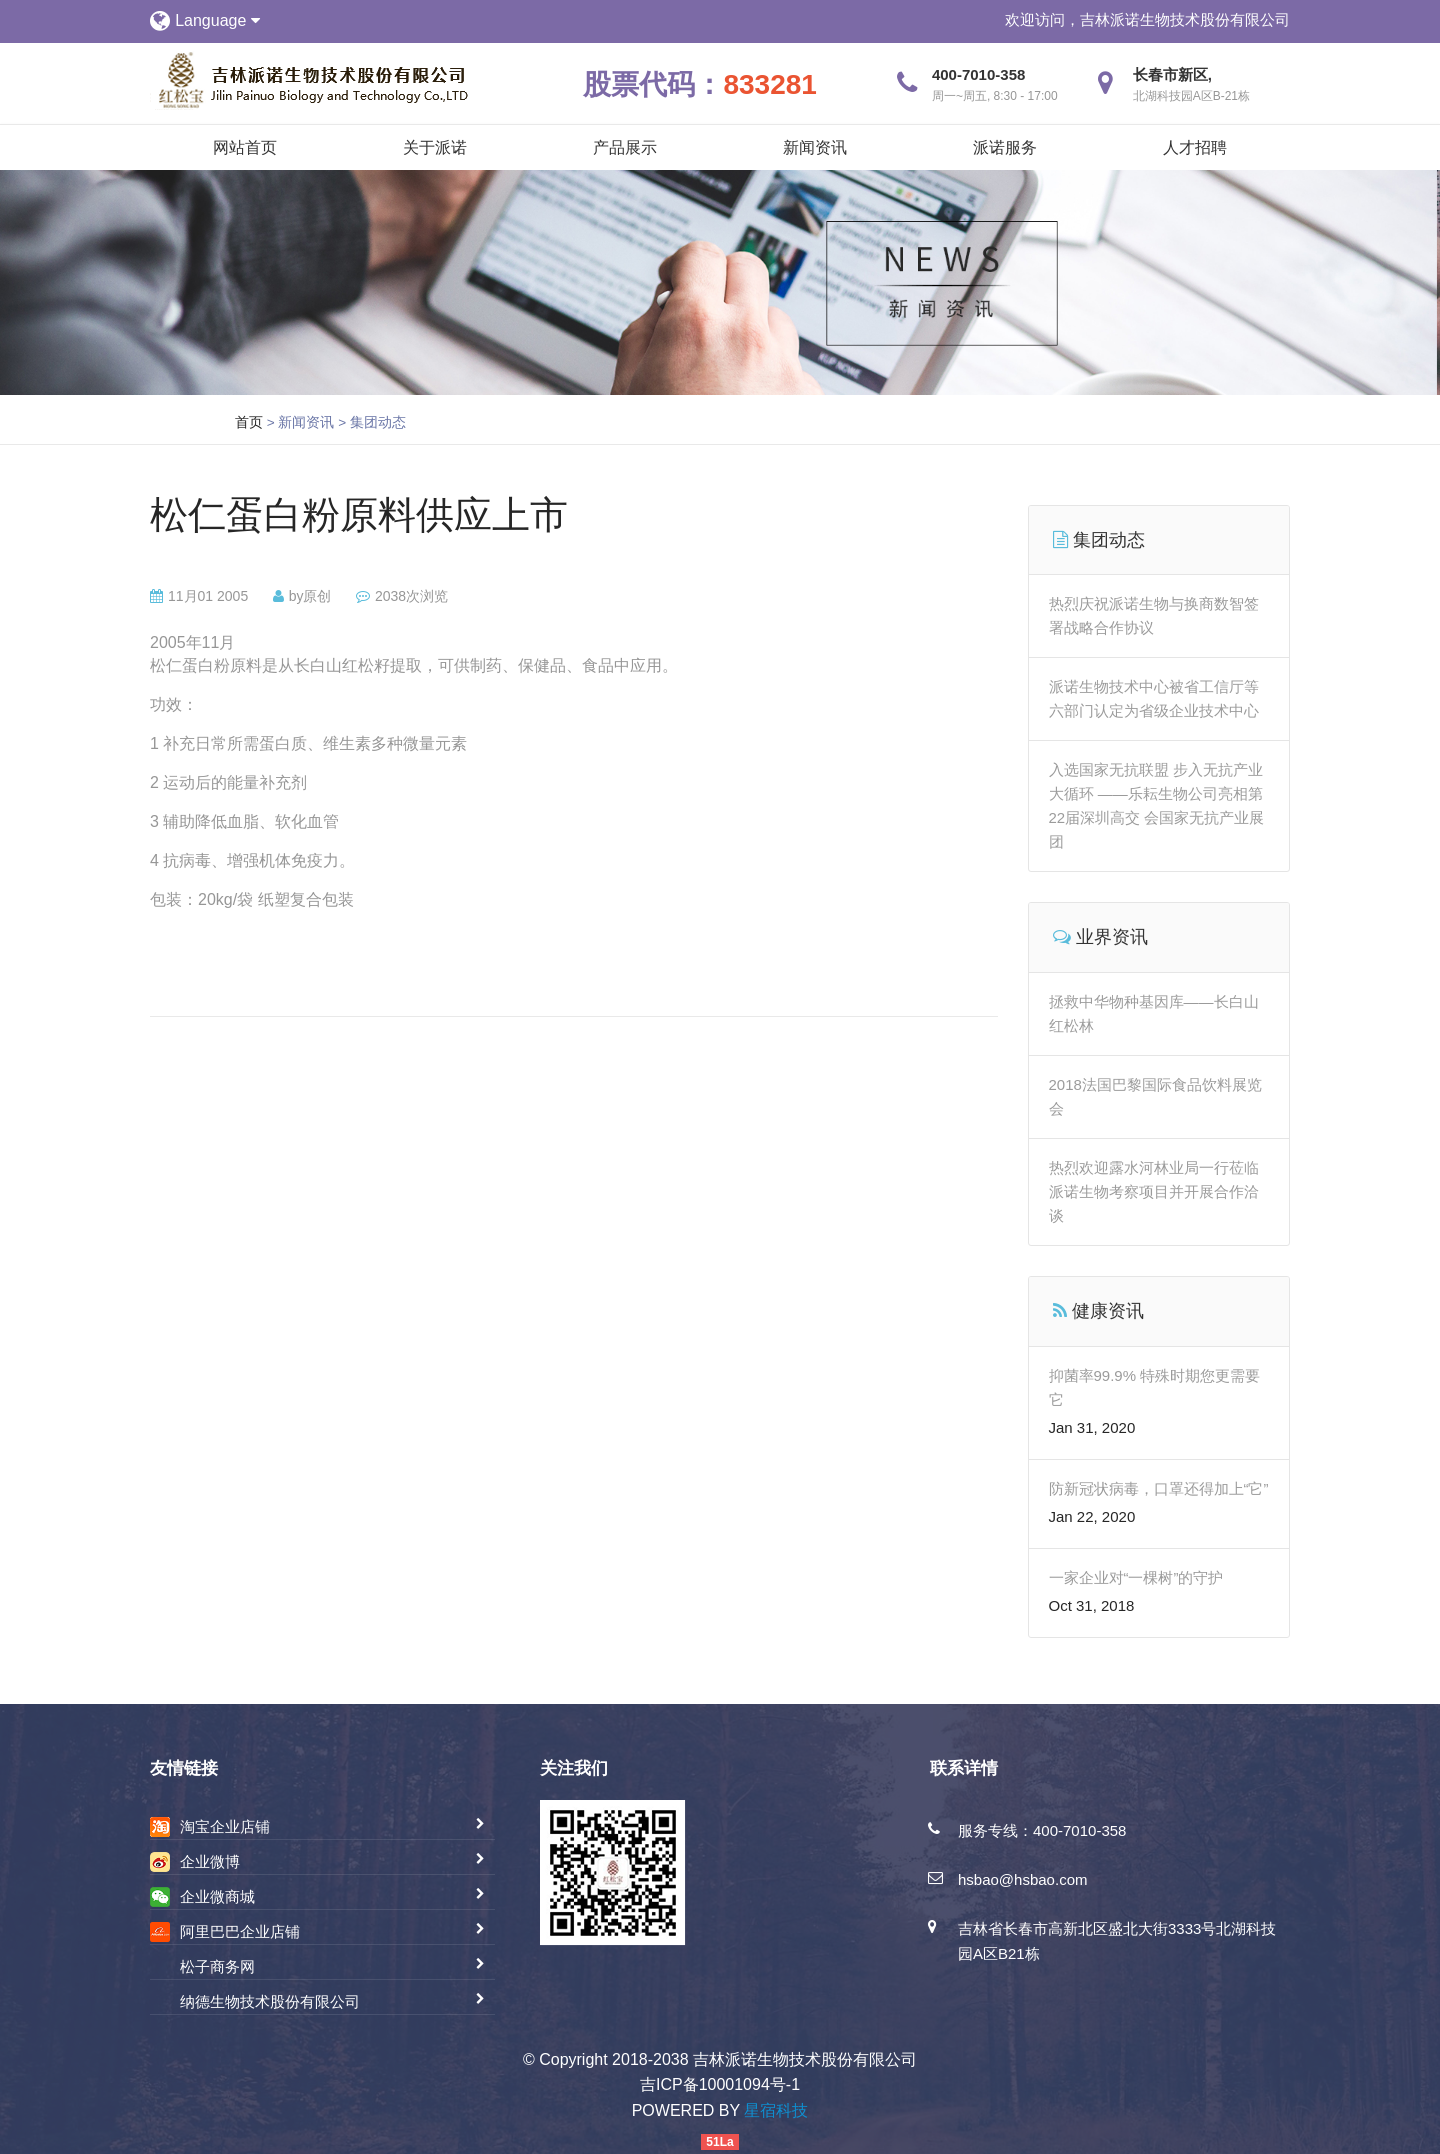 The width and height of the screenshot is (1440, 2154). Describe the element at coordinates (1154, 1013) in the screenshot. I see `拯救中华物种基因库——长白山红松林` at that location.